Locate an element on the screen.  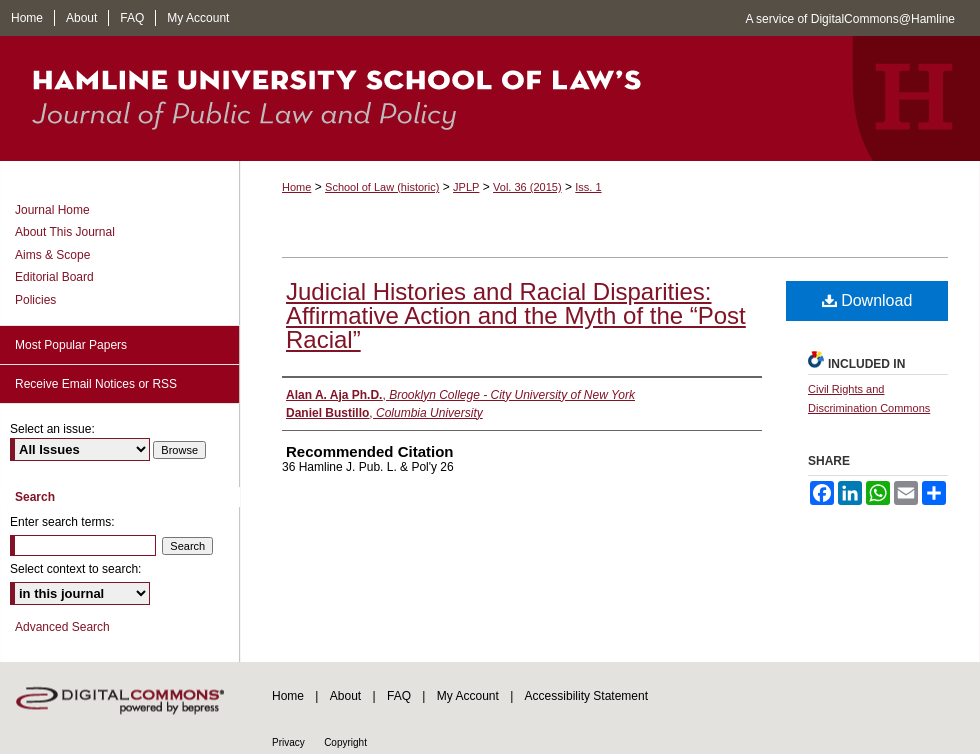
Most Popular Papers is located at coordinates (71, 345).